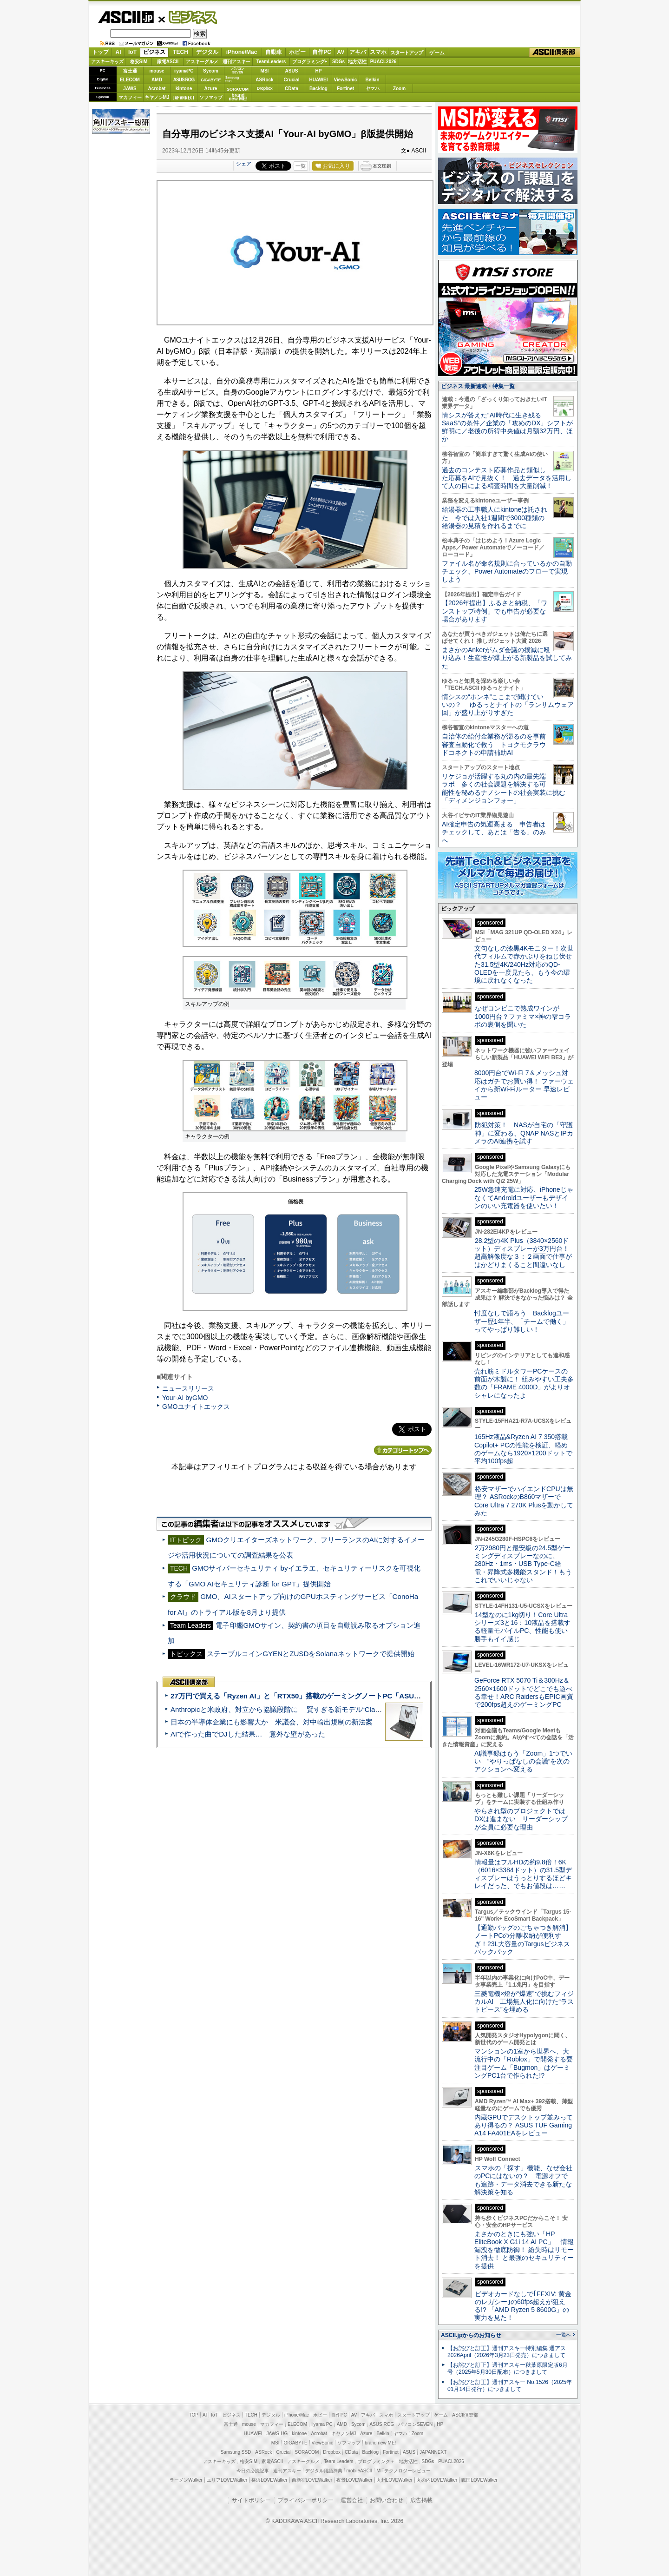  What do you see at coordinates (291, 70) in the screenshot?
I see `ASUS` at bounding box center [291, 70].